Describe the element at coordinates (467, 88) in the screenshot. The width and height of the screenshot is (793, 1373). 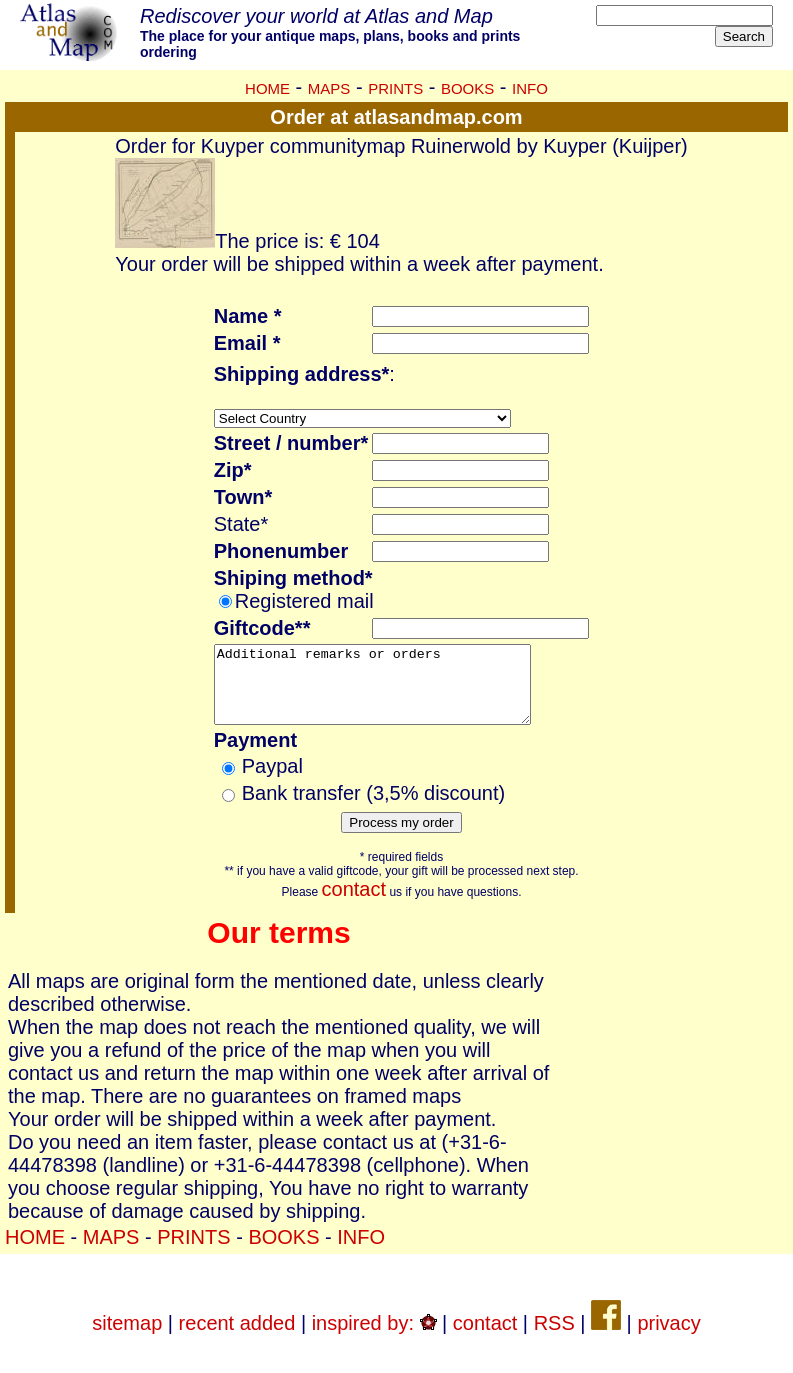
I see `BOOKS` at that location.